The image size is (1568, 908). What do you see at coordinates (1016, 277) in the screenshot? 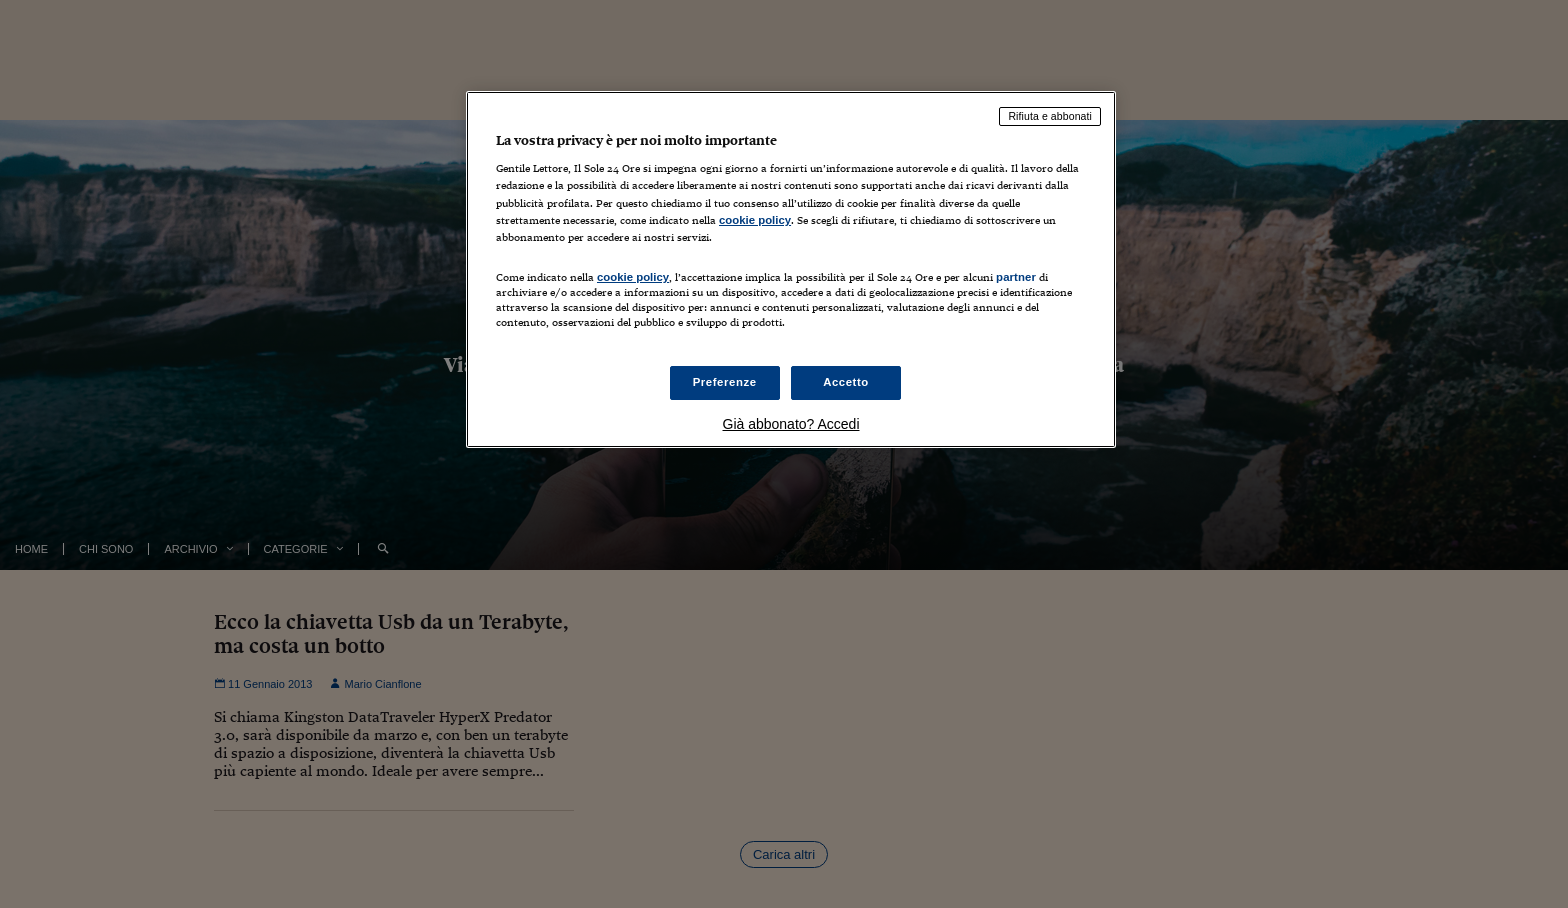
I see `partner` at bounding box center [1016, 277].